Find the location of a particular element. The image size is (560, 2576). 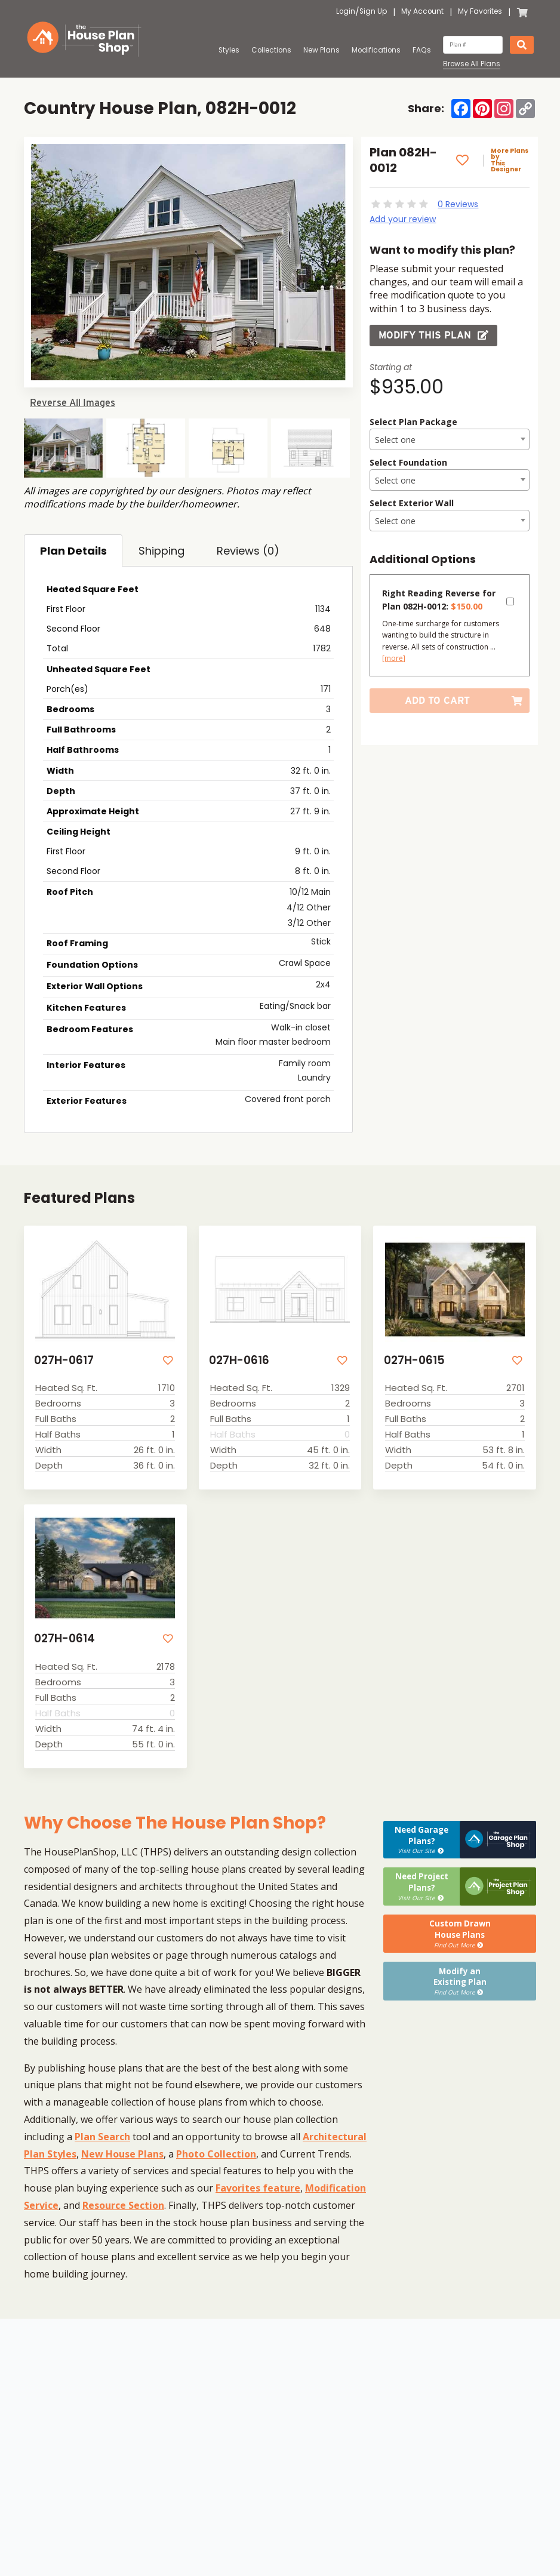

Right Reading Reverse for Plan 082H-0012: is located at coordinates (439, 599).